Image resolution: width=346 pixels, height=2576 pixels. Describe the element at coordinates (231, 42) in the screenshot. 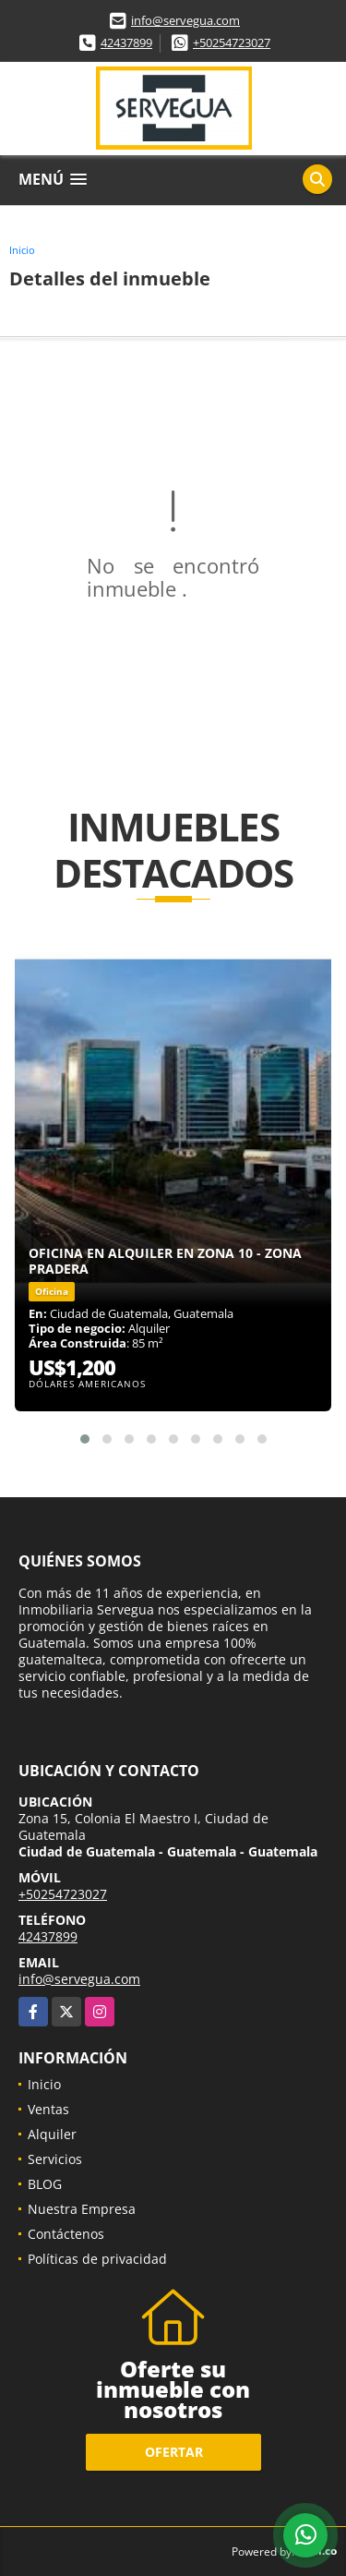

I see `+50254723027` at that location.